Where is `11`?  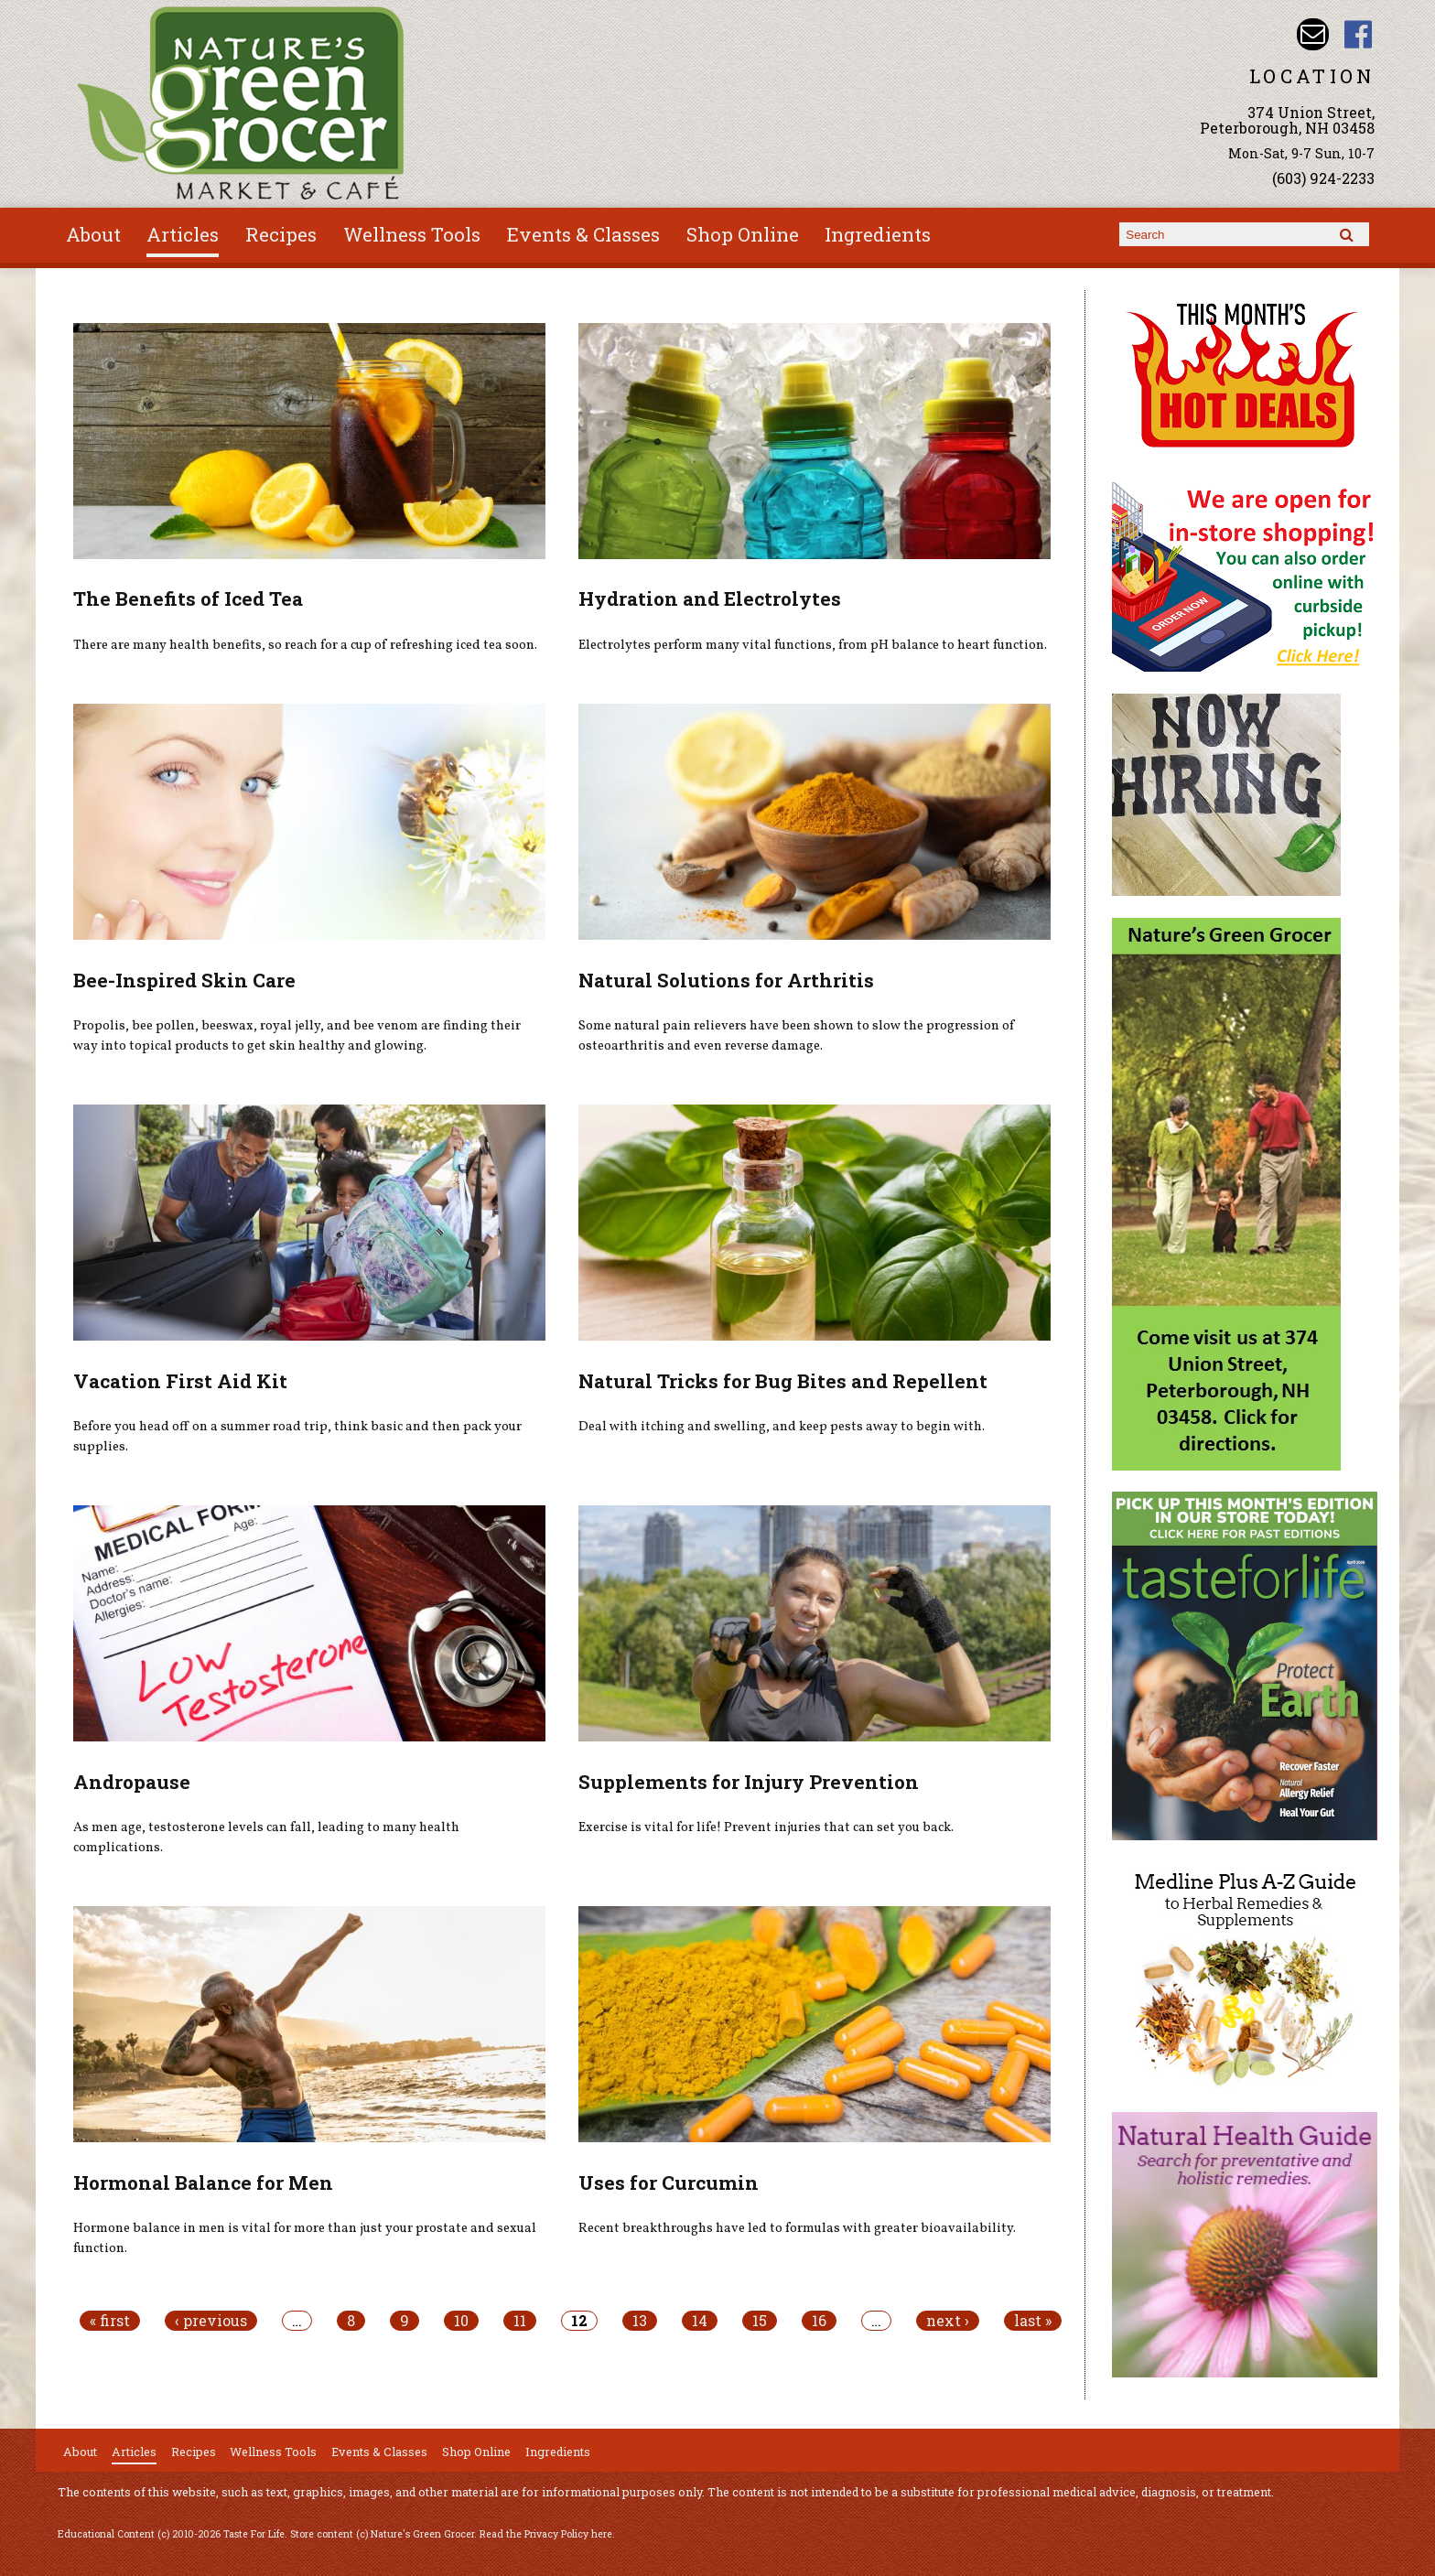
11 is located at coordinates (519, 2321).